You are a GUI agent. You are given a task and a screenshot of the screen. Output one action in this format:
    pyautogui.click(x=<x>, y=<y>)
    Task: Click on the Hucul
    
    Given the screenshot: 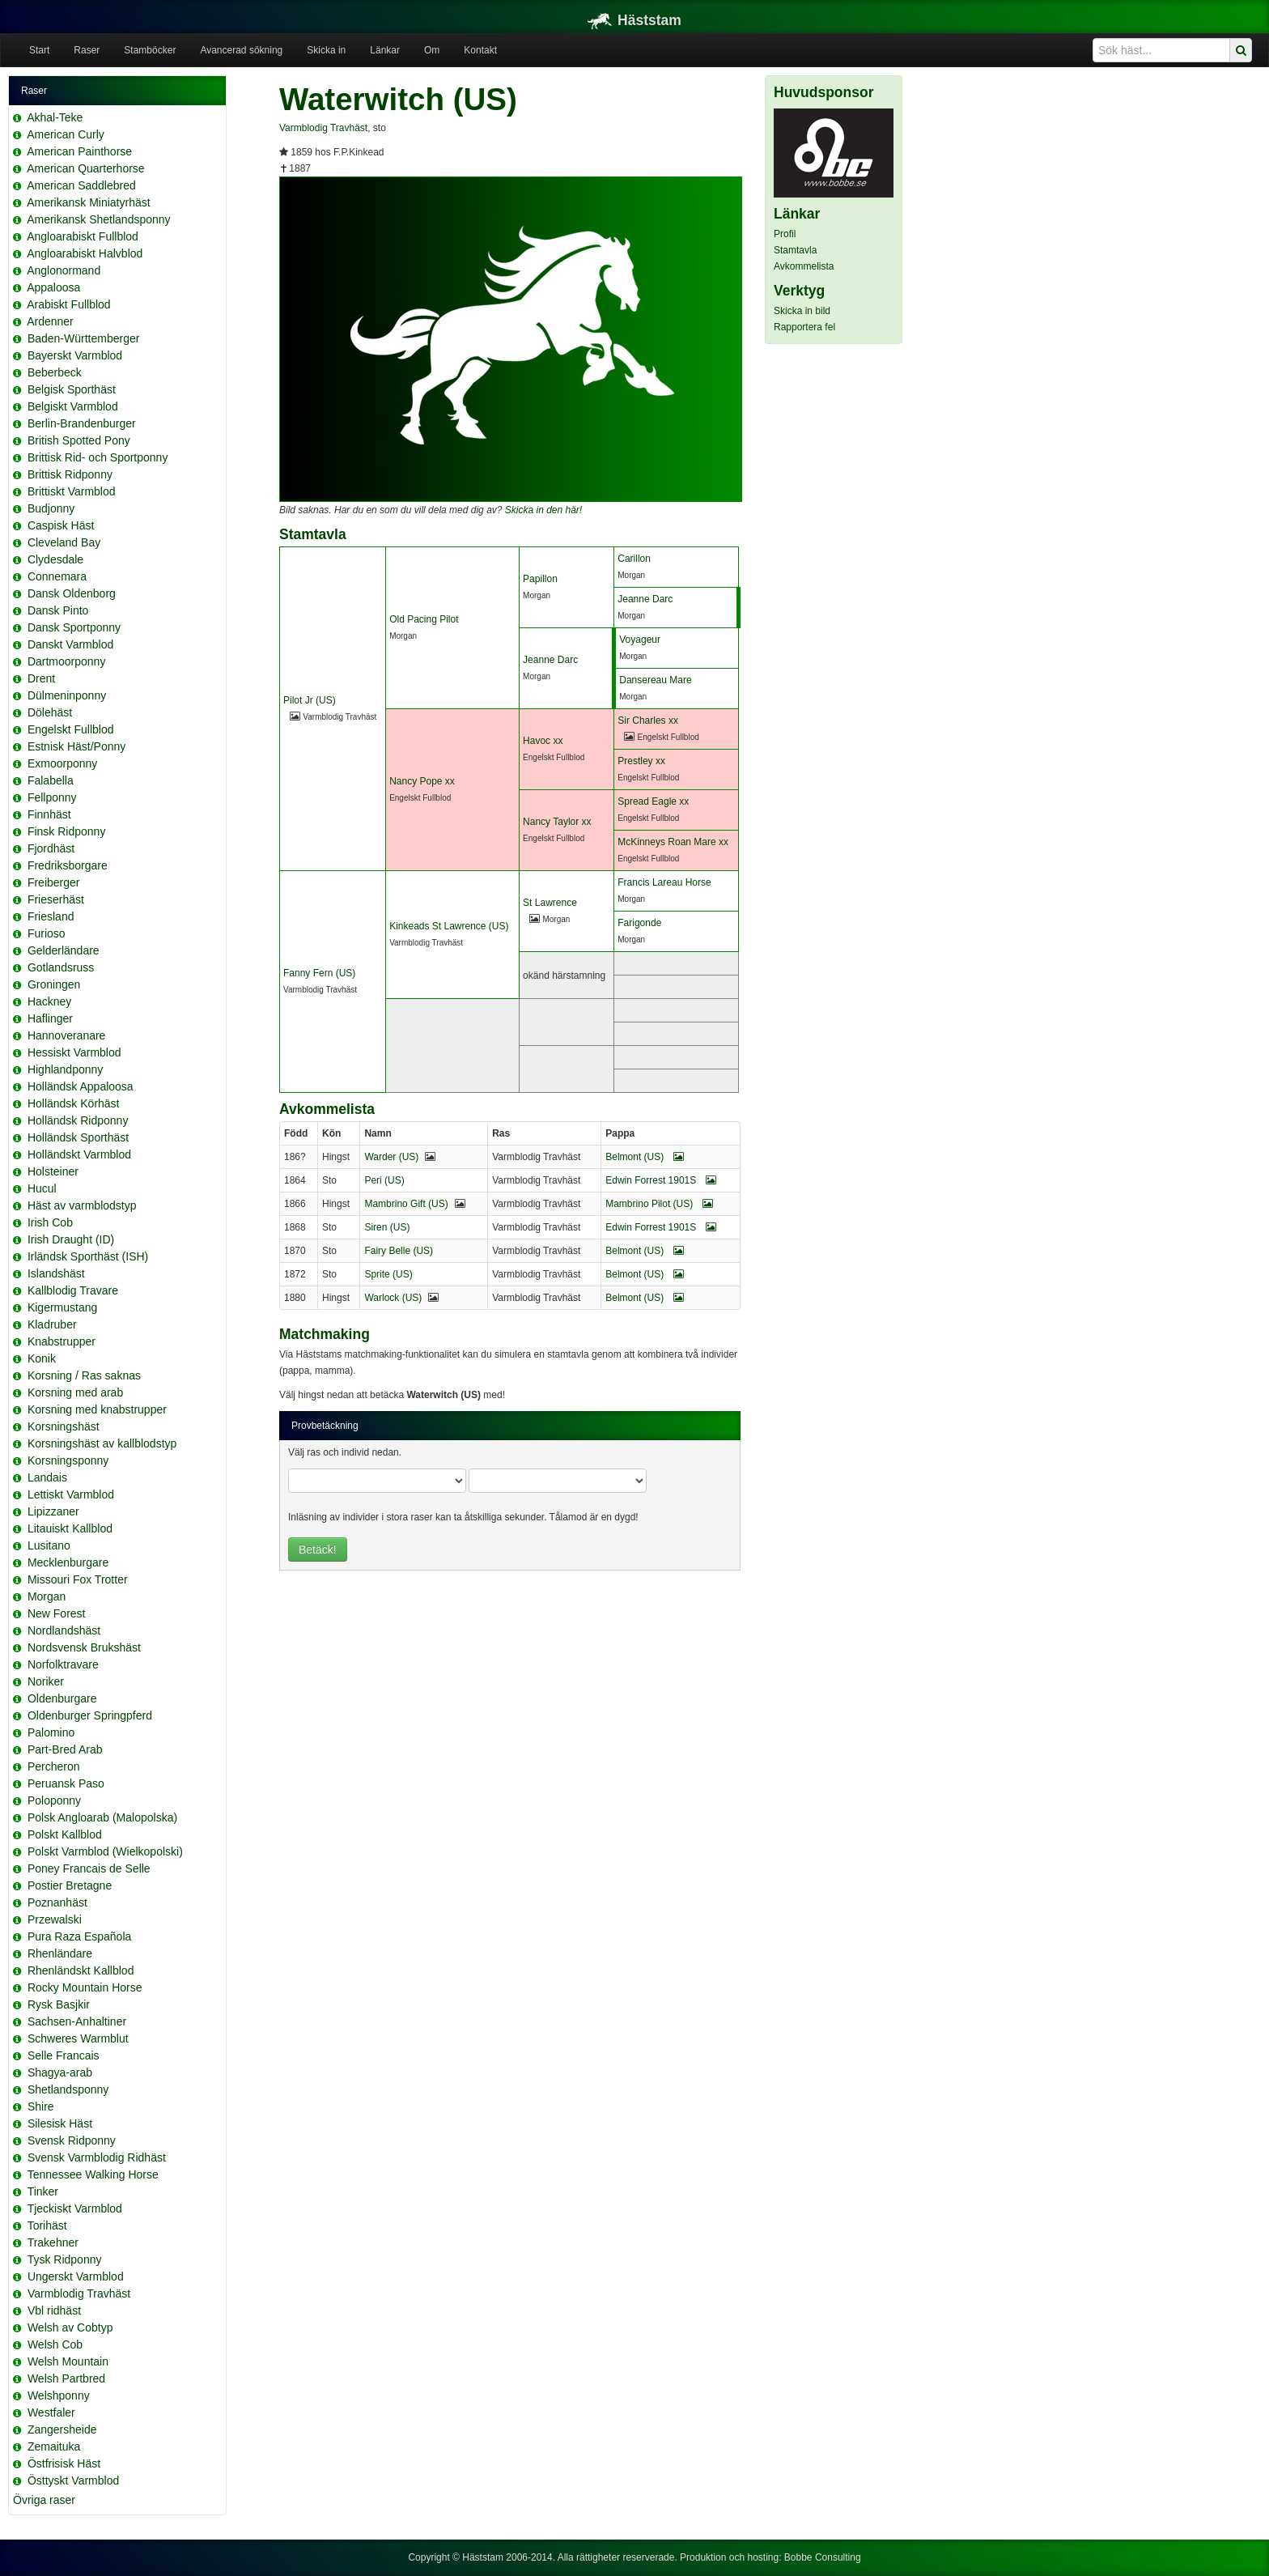 What is the action you would take?
    pyautogui.click(x=42, y=1188)
    